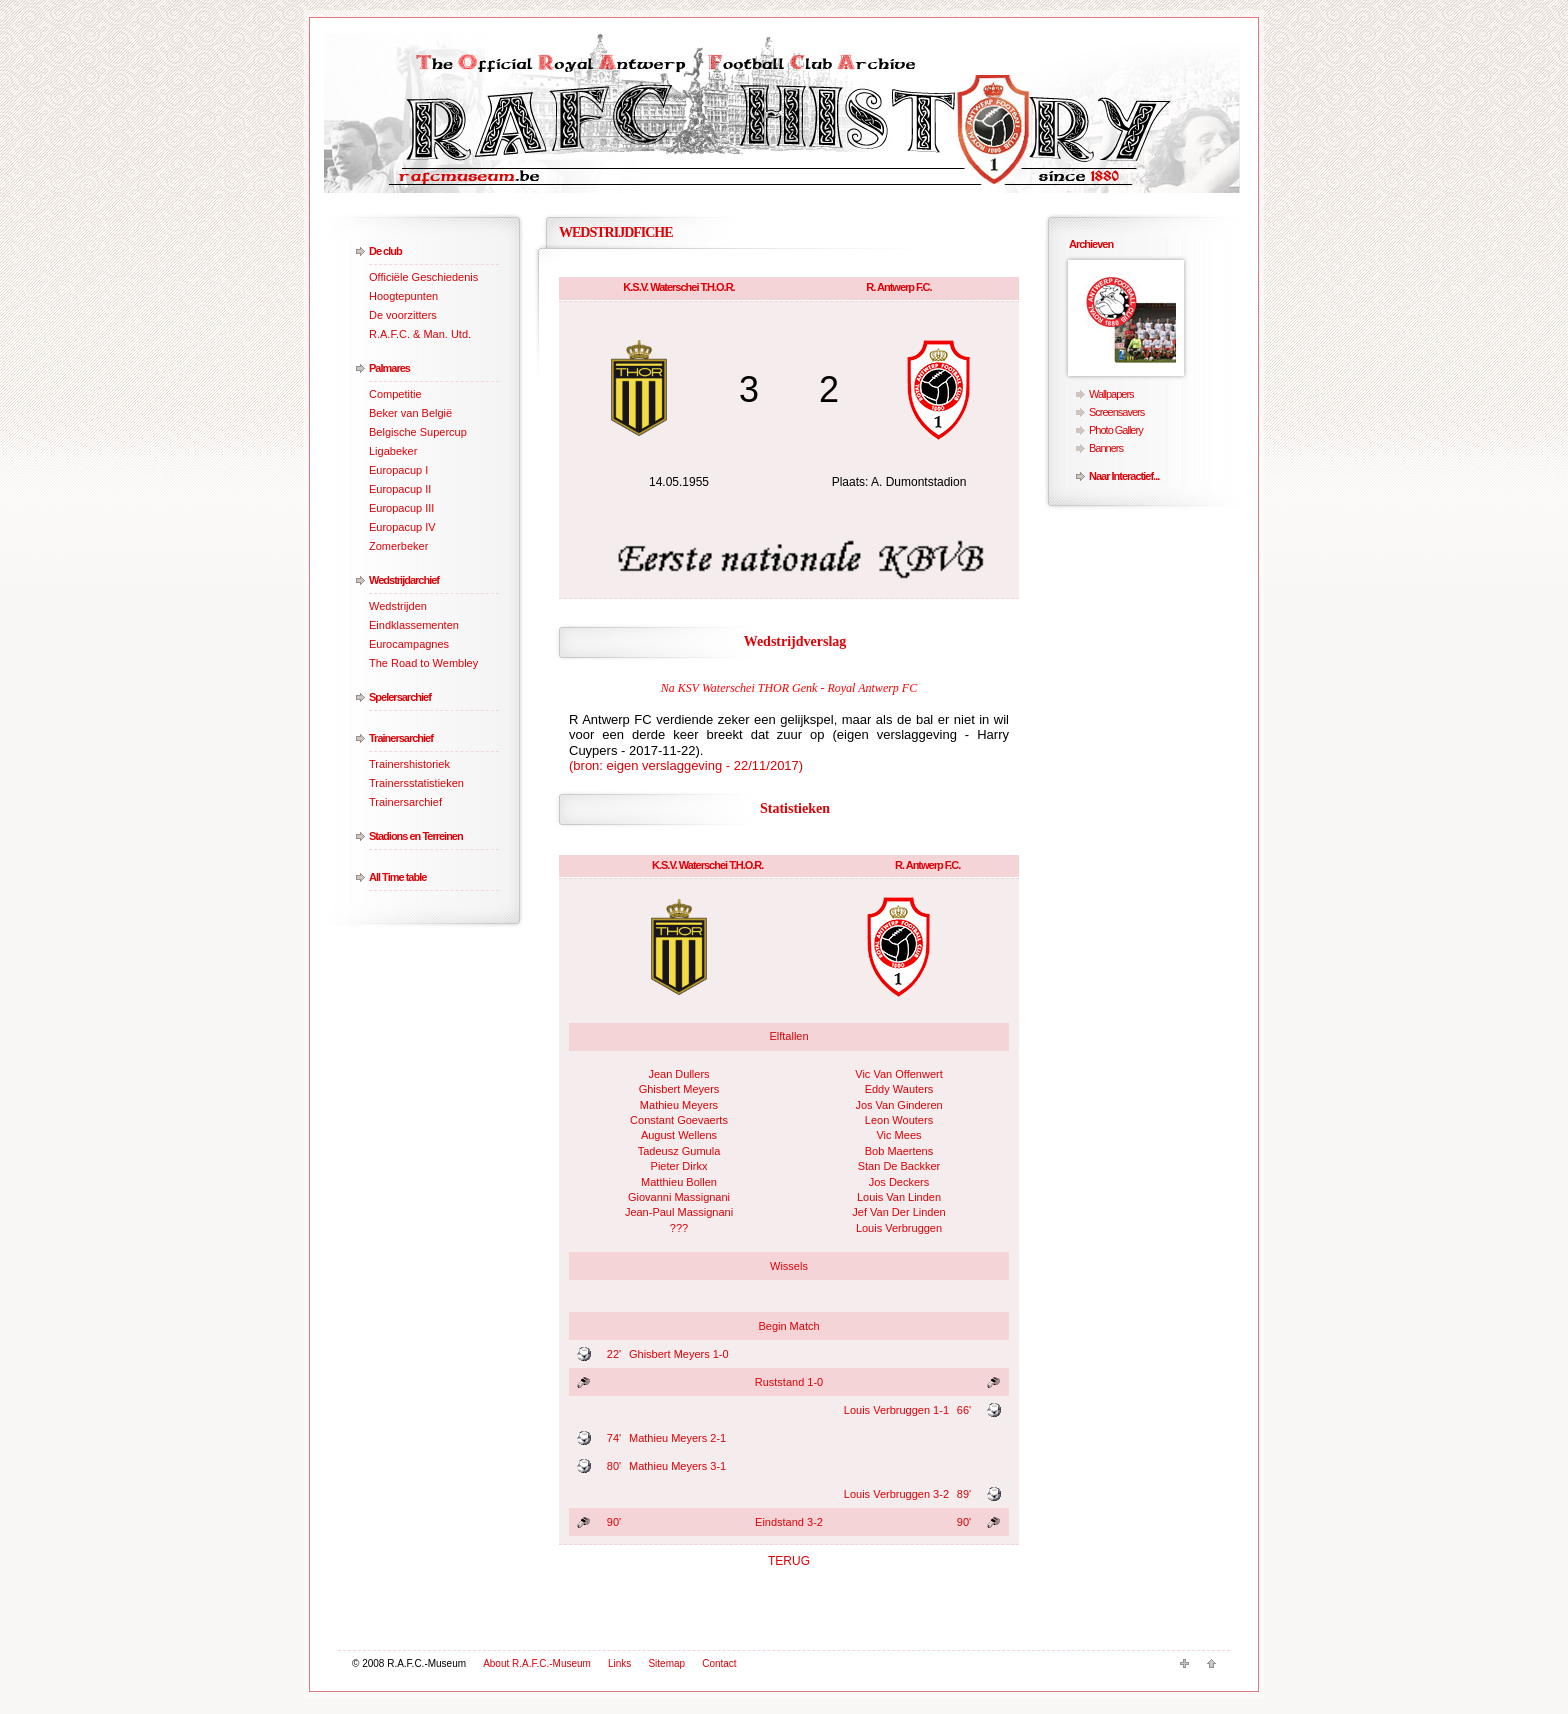 The image size is (1568, 1714). I want to click on Ligabeker, so click(393, 451).